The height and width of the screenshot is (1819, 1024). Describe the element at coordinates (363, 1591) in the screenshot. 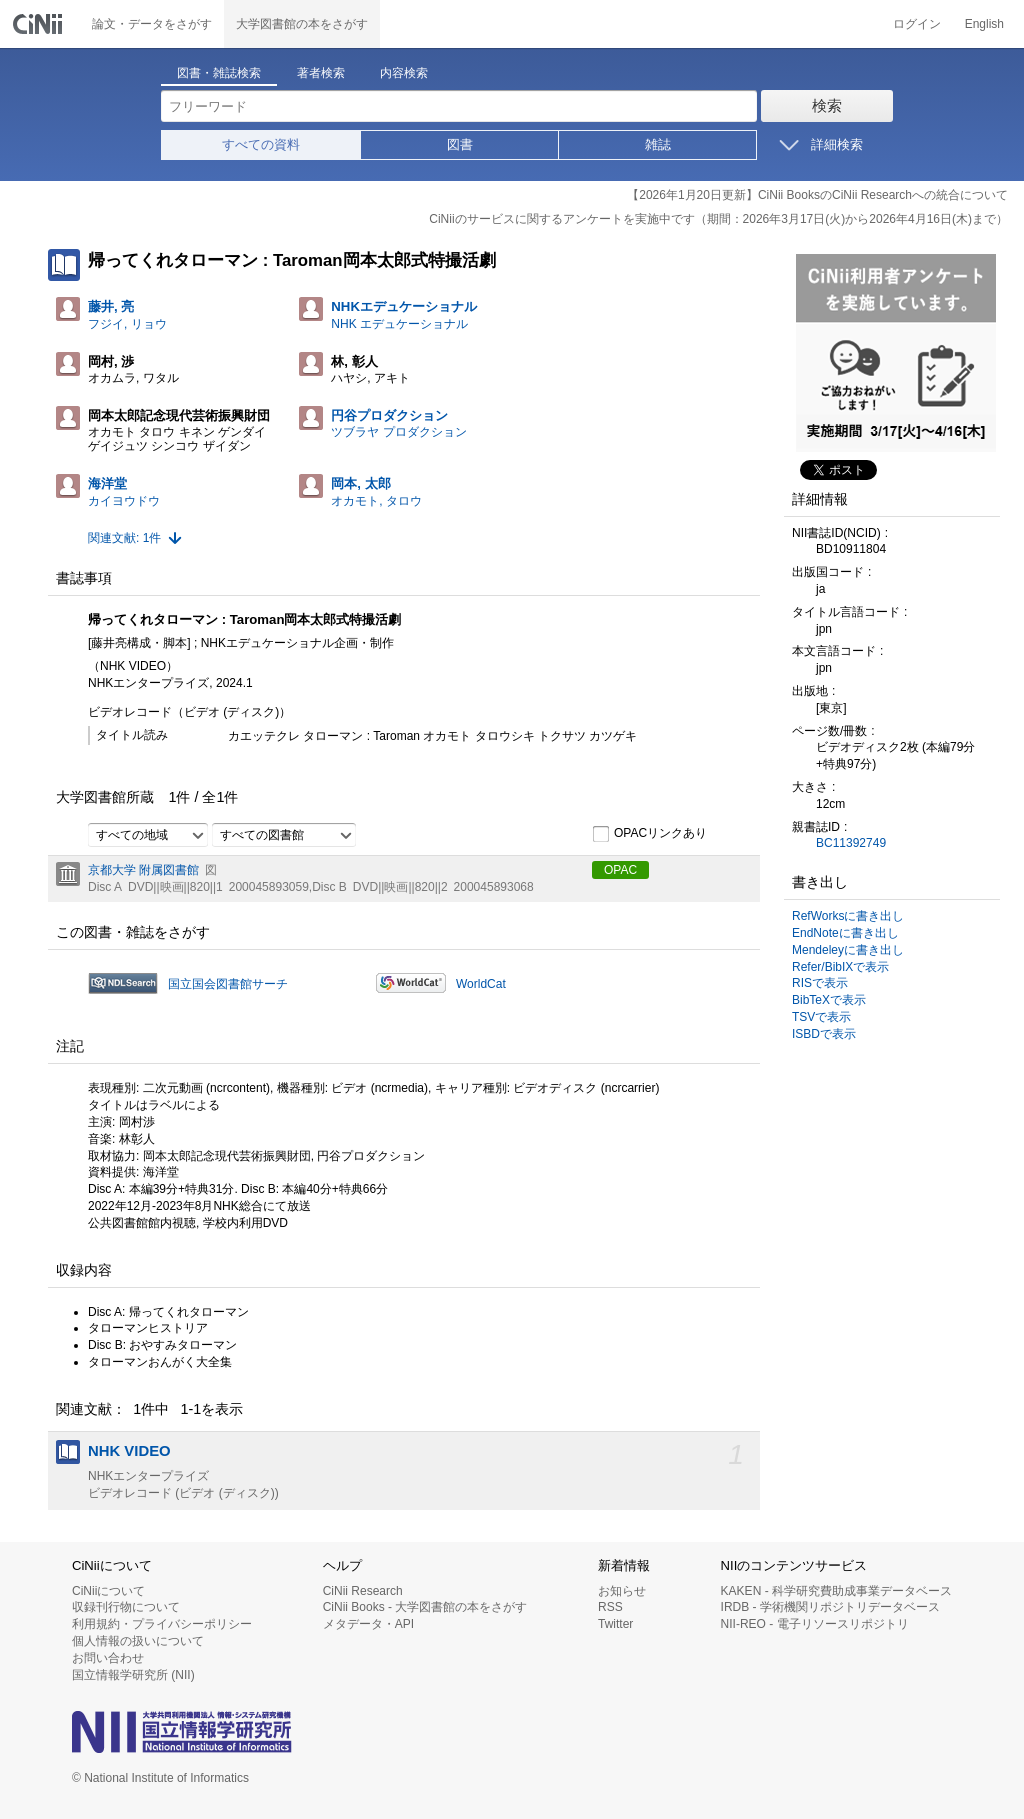

I see `CiNii Research` at that location.